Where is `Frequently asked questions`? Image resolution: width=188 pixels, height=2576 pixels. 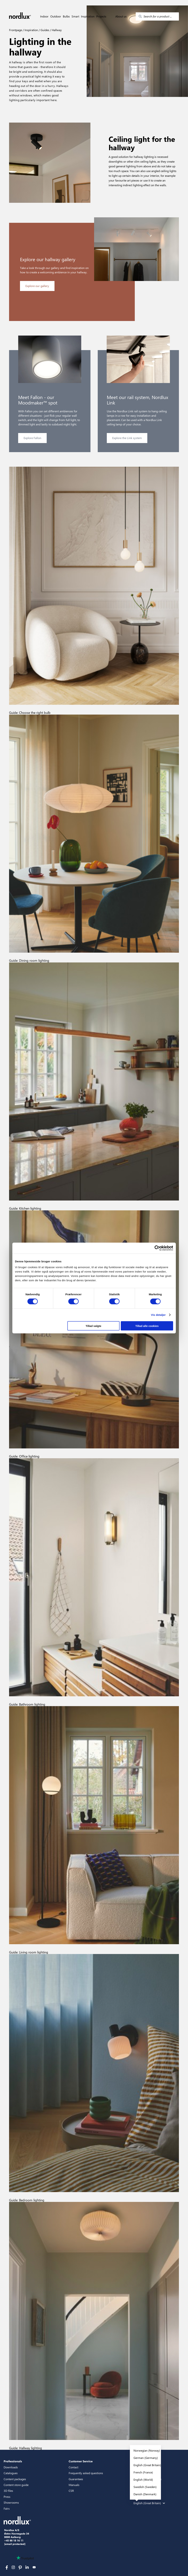 Frequently asked questions is located at coordinates (86, 2473).